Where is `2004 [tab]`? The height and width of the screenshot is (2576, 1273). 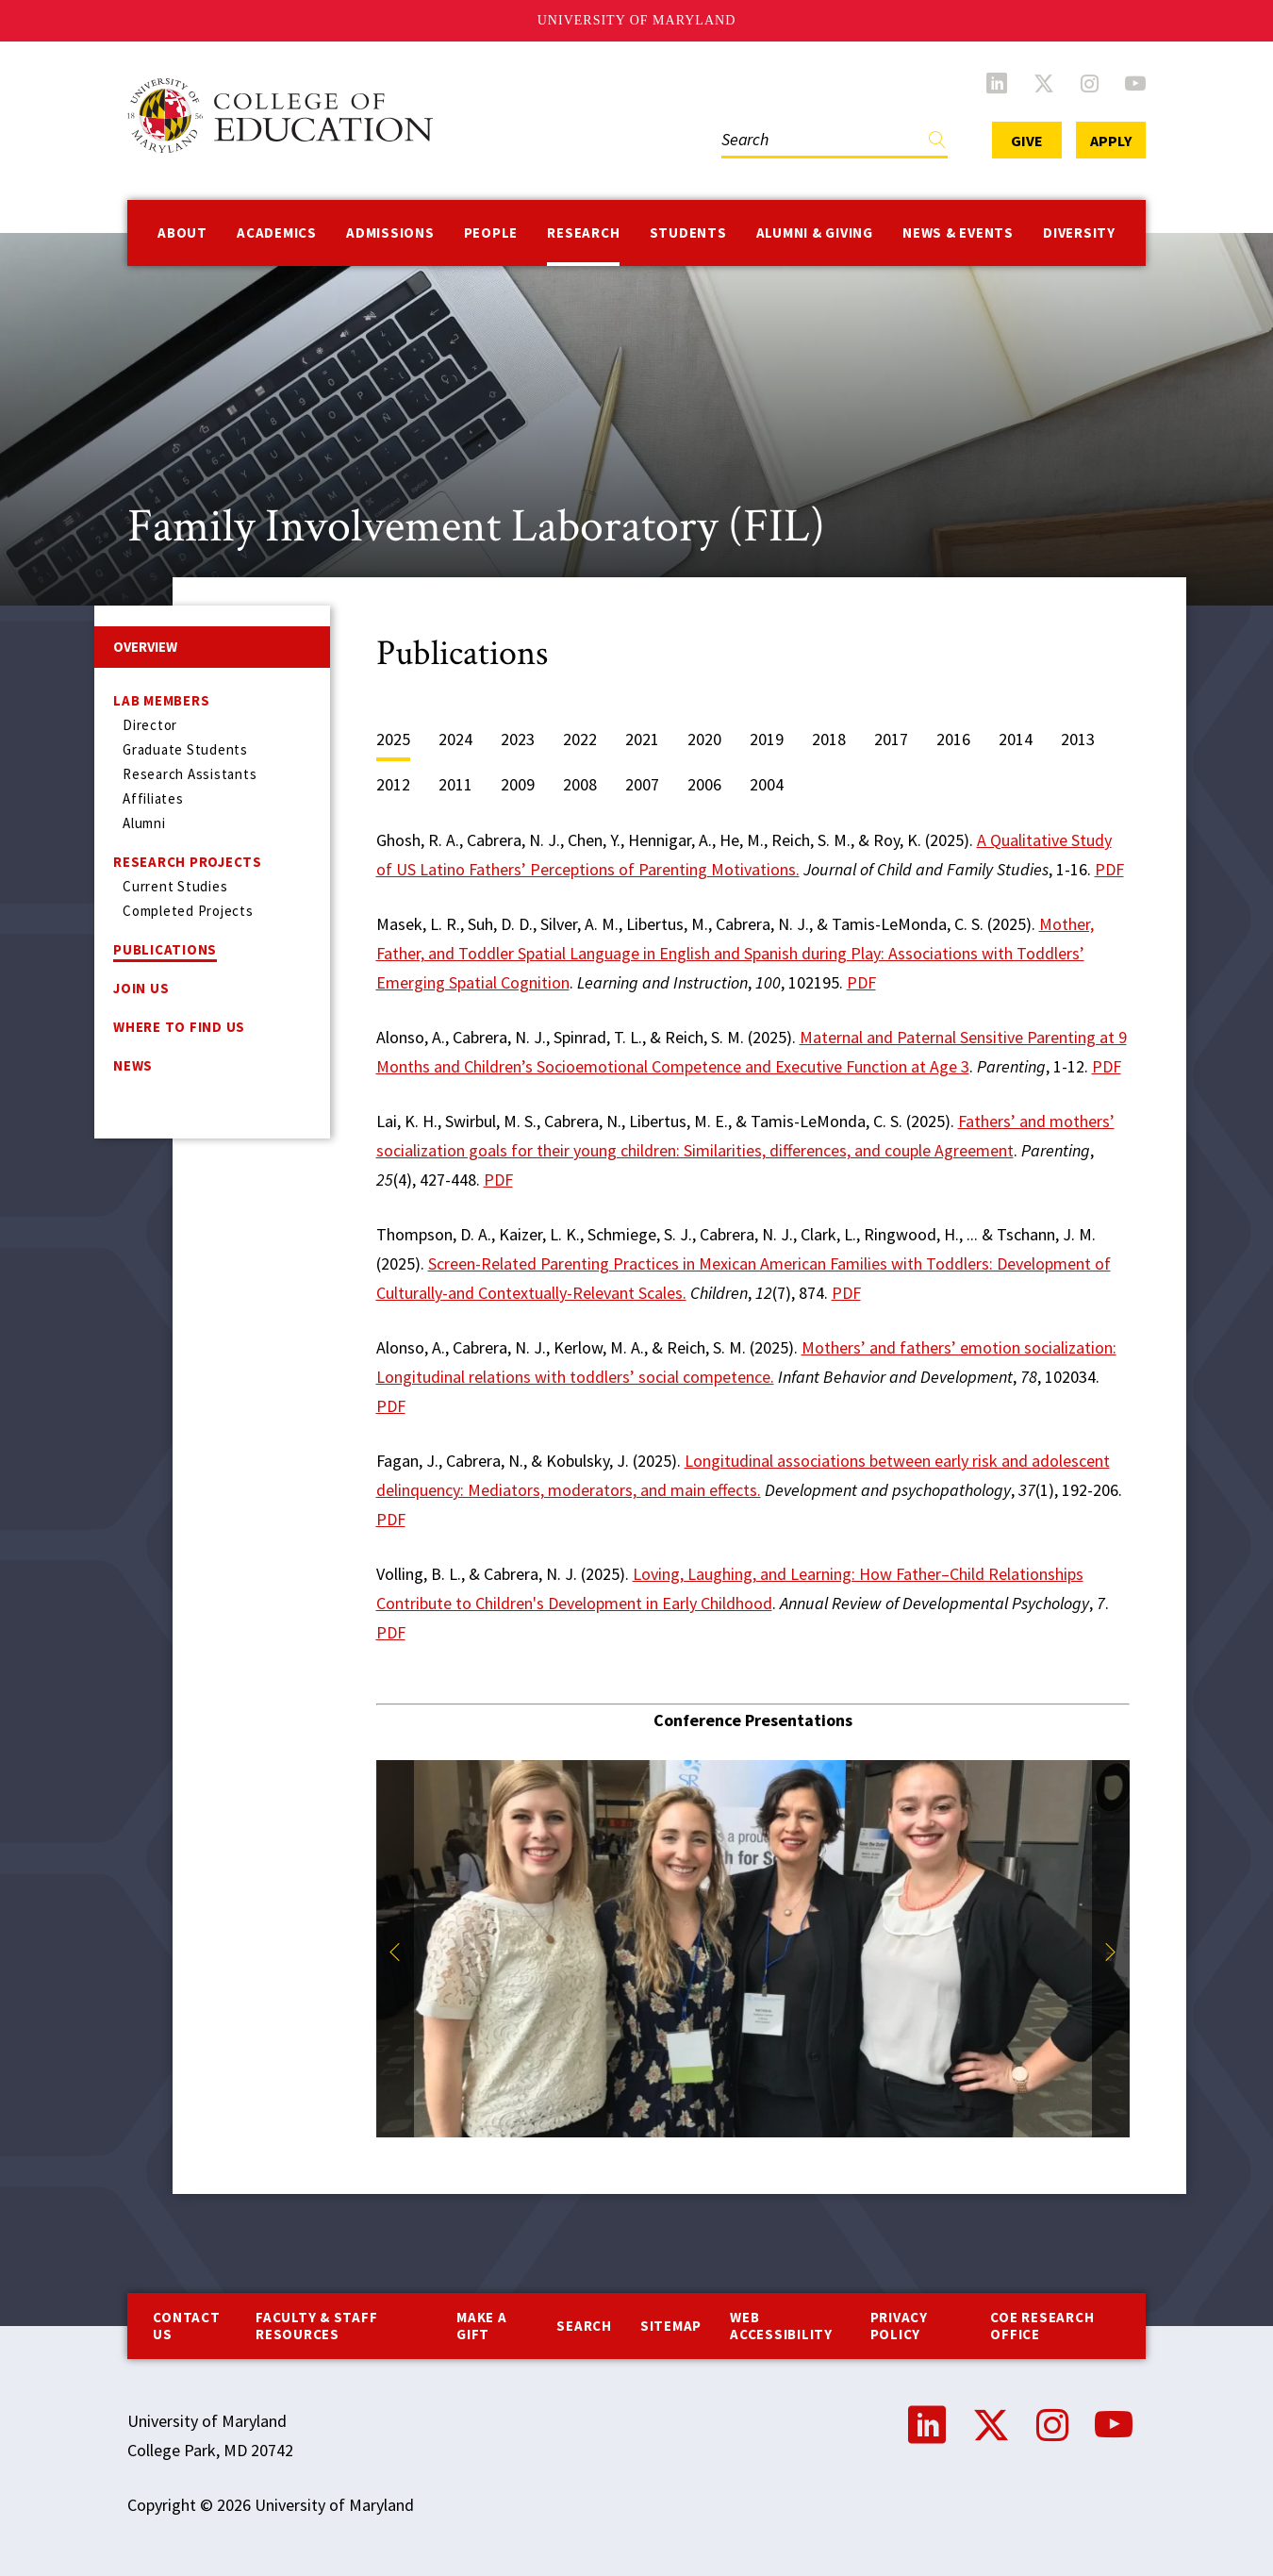
2004 [tab] is located at coordinates (767, 784).